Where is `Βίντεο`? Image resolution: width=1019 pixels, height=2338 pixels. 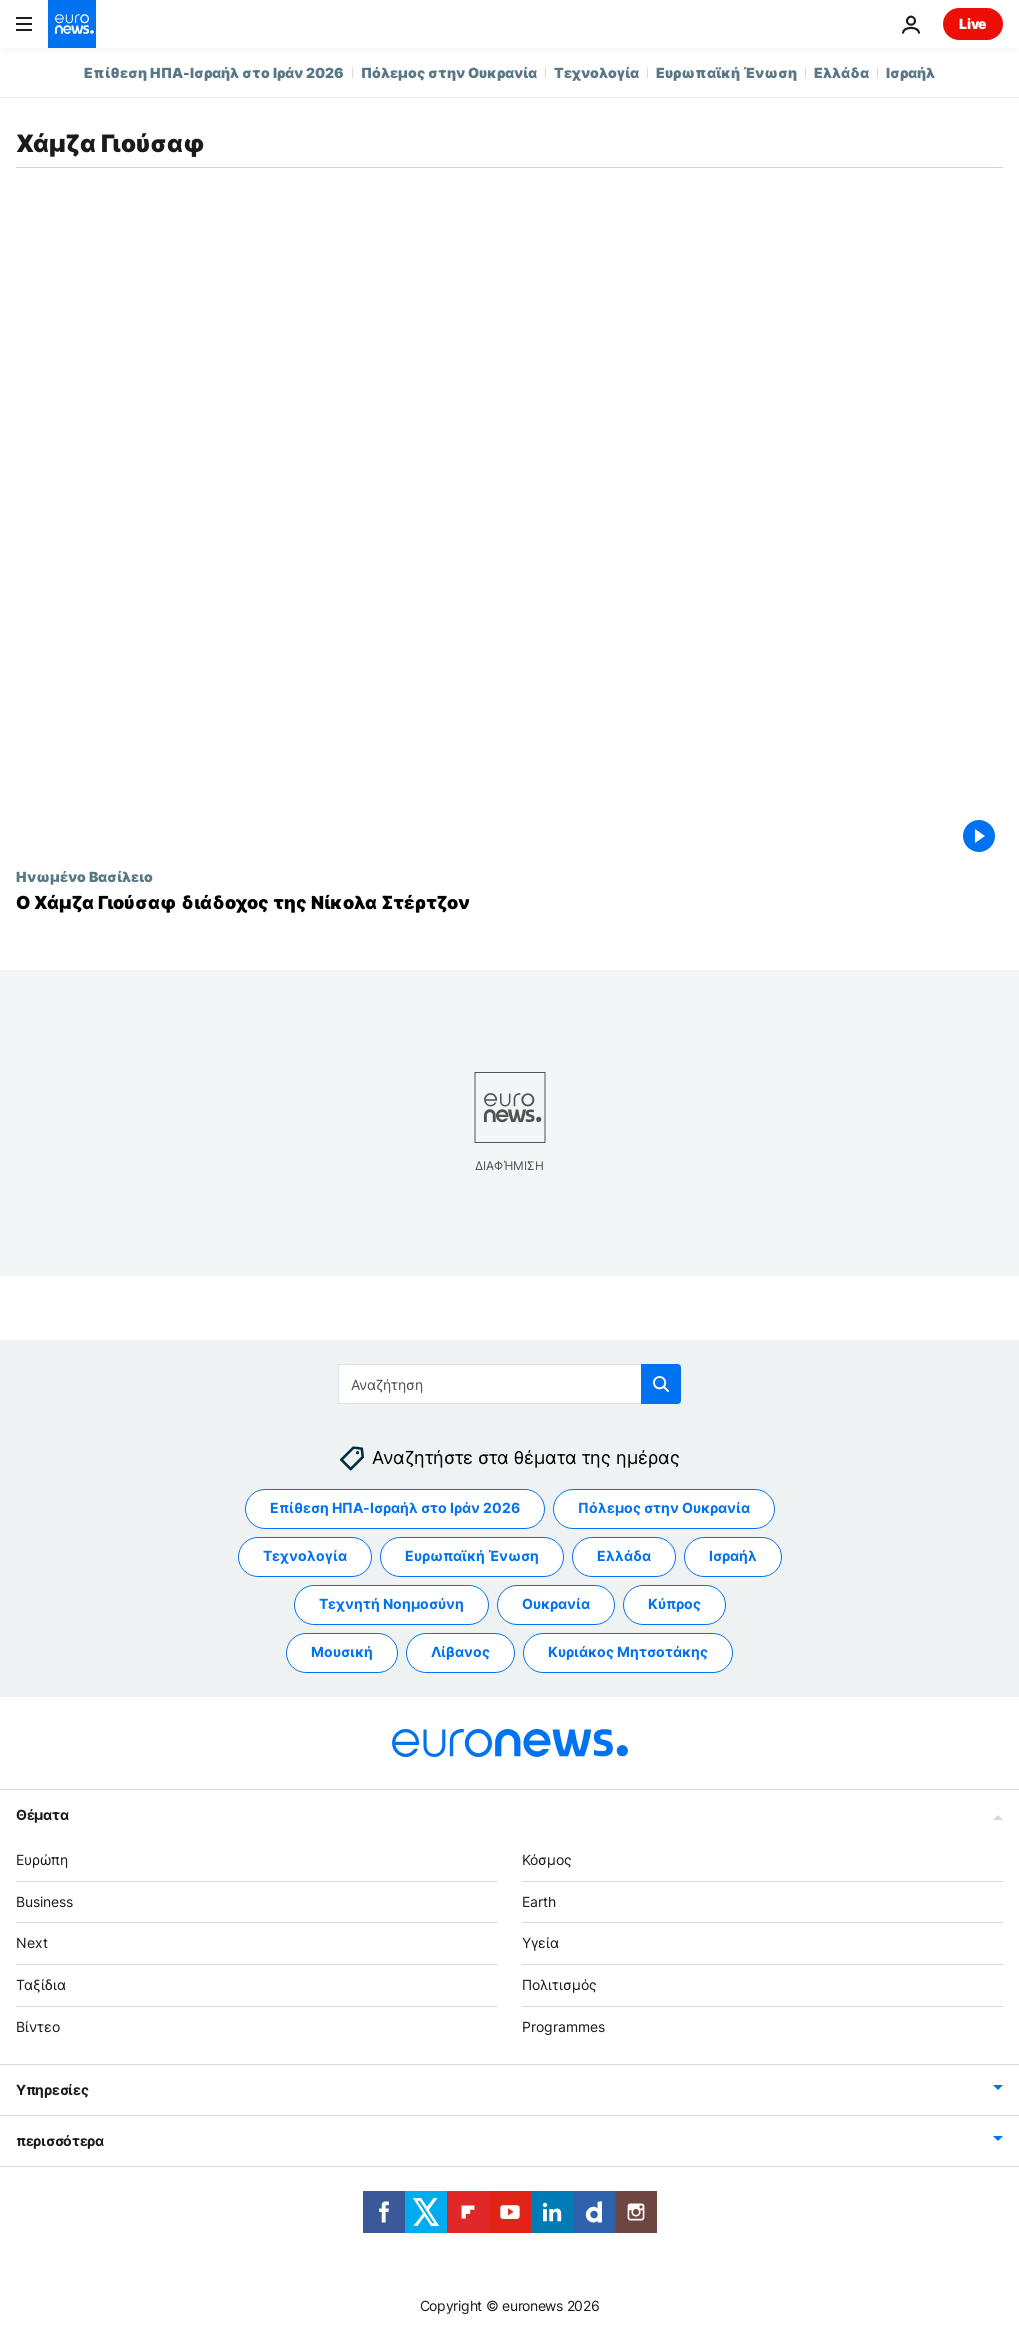
Βίντεο is located at coordinates (38, 2026).